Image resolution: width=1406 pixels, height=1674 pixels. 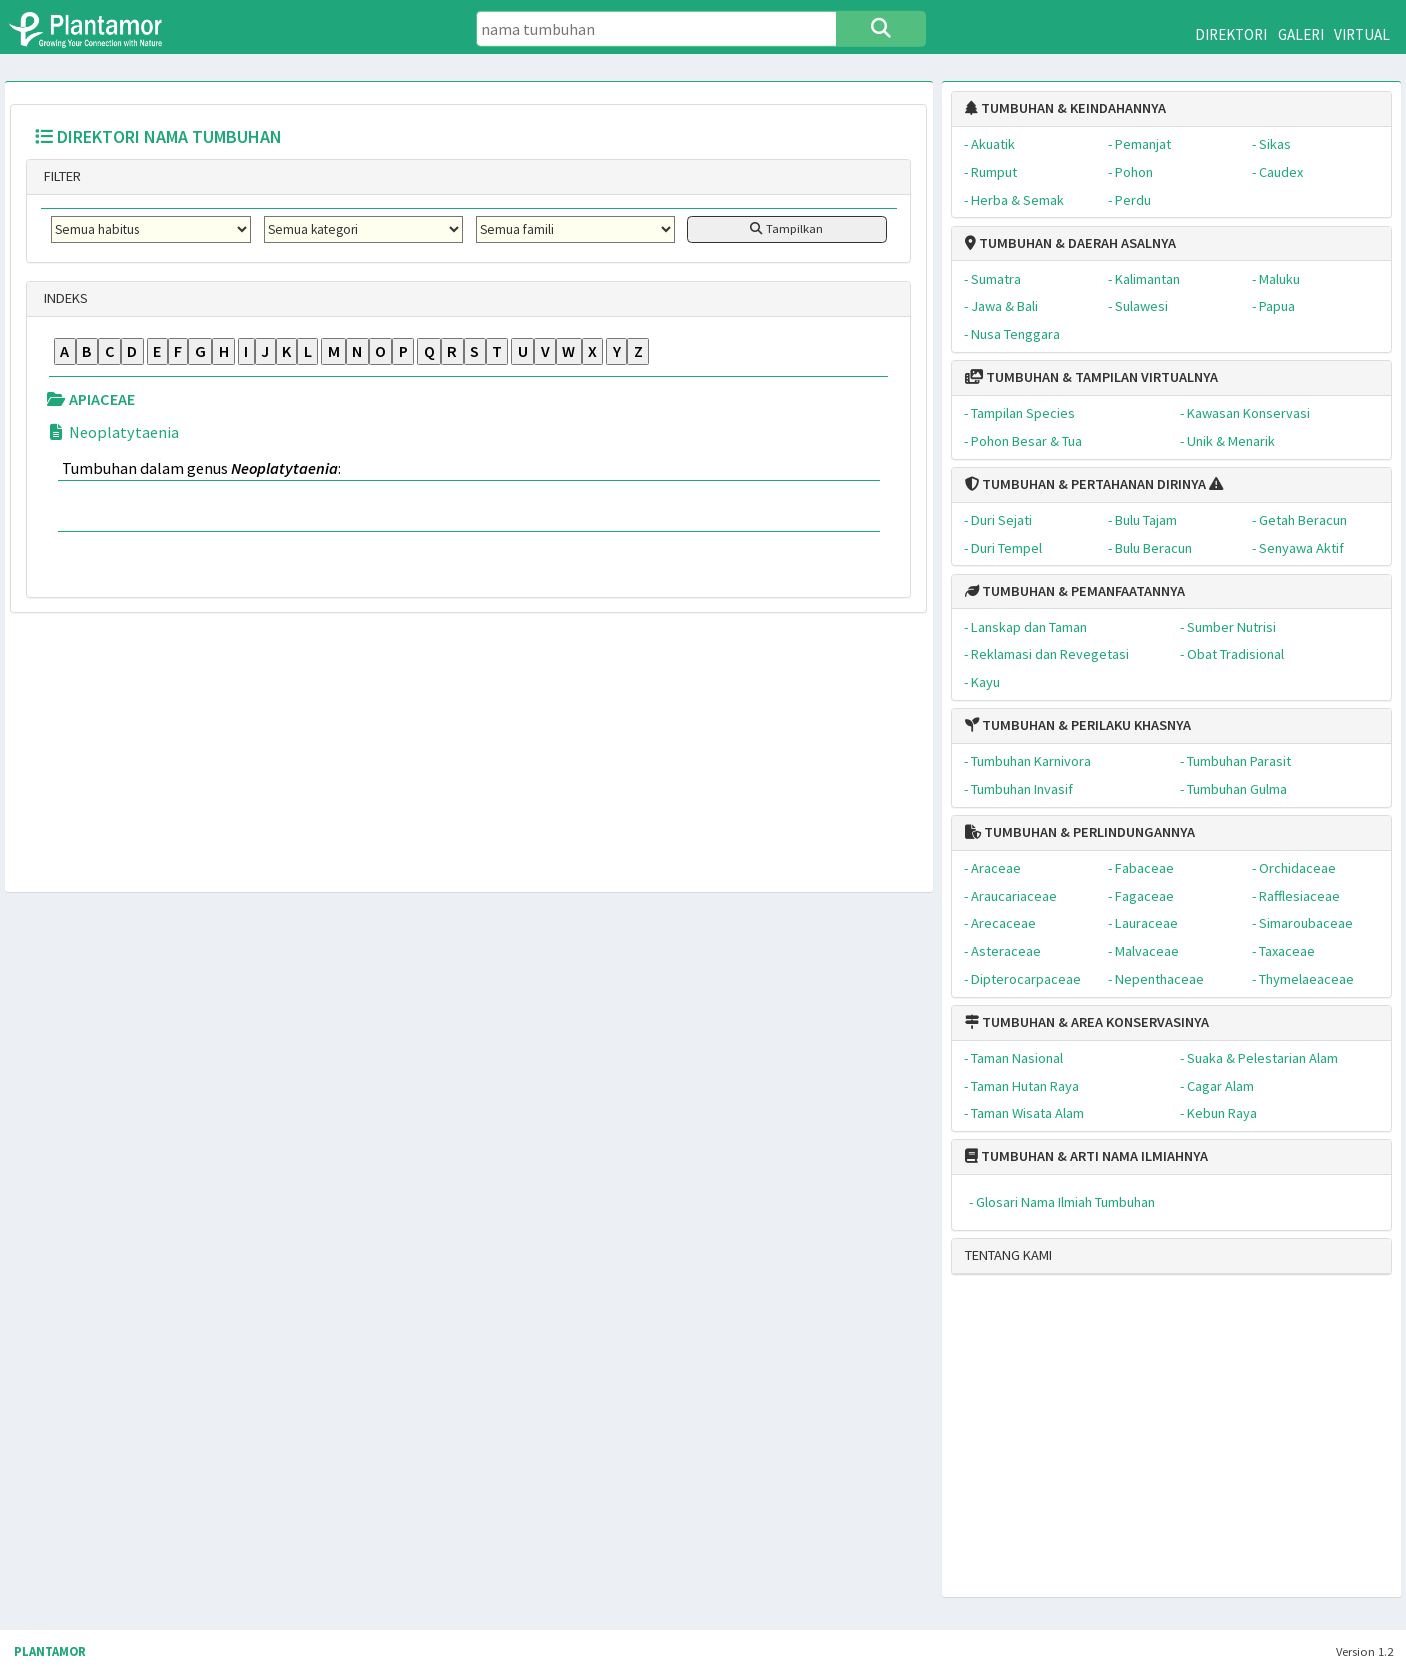 What do you see at coordinates (1065, 108) in the screenshot?
I see `TUMBUHAN & KEINDAHANNYA` at bounding box center [1065, 108].